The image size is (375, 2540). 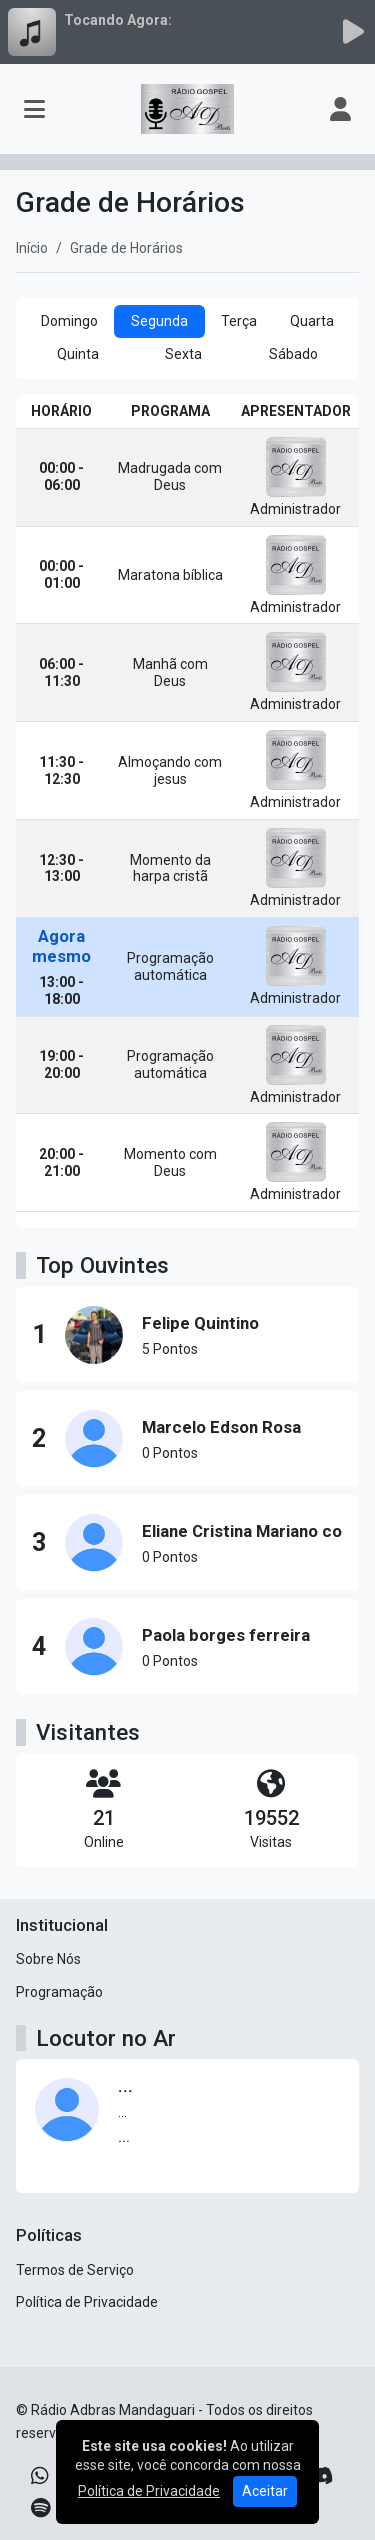 What do you see at coordinates (159, 321) in the screenshot?
I see `Segunda [tab]` at bounding box center [159, 321].